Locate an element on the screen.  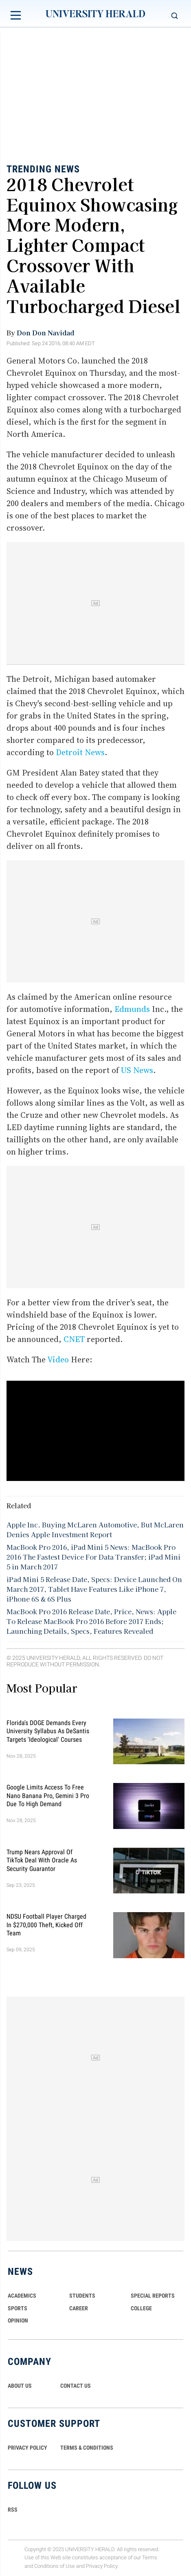
NDSU Football Player Charged in $270,000 Theft, Kicked Off Team is located at coordinates (46, 1925).